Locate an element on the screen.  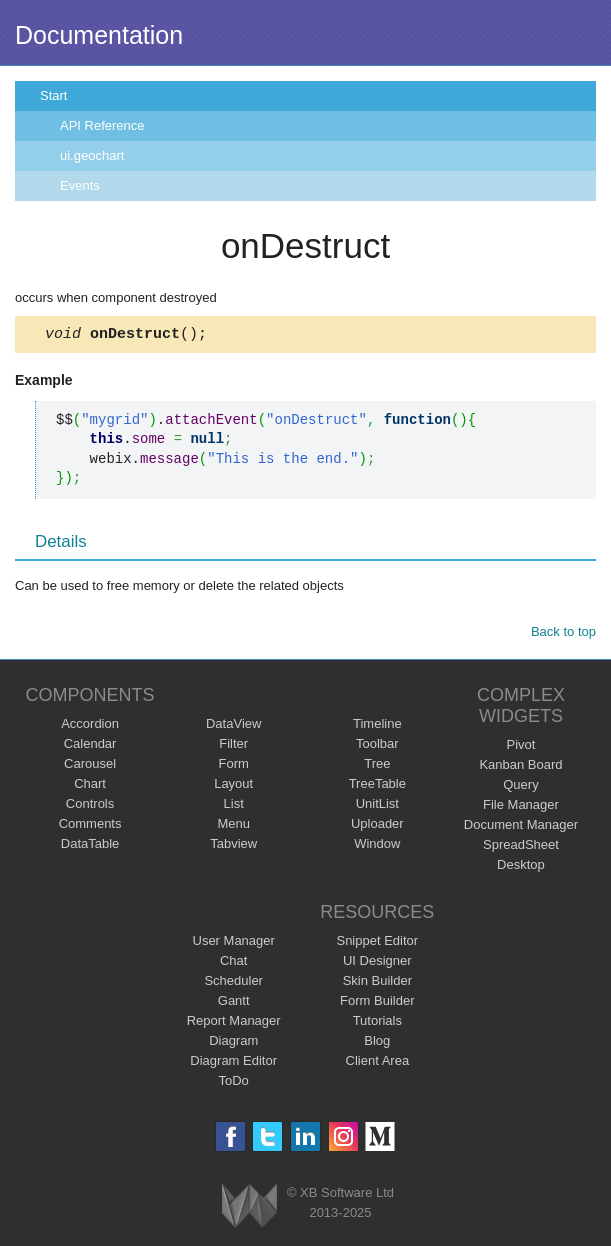
Uploader is located at coordinates (377, 826).